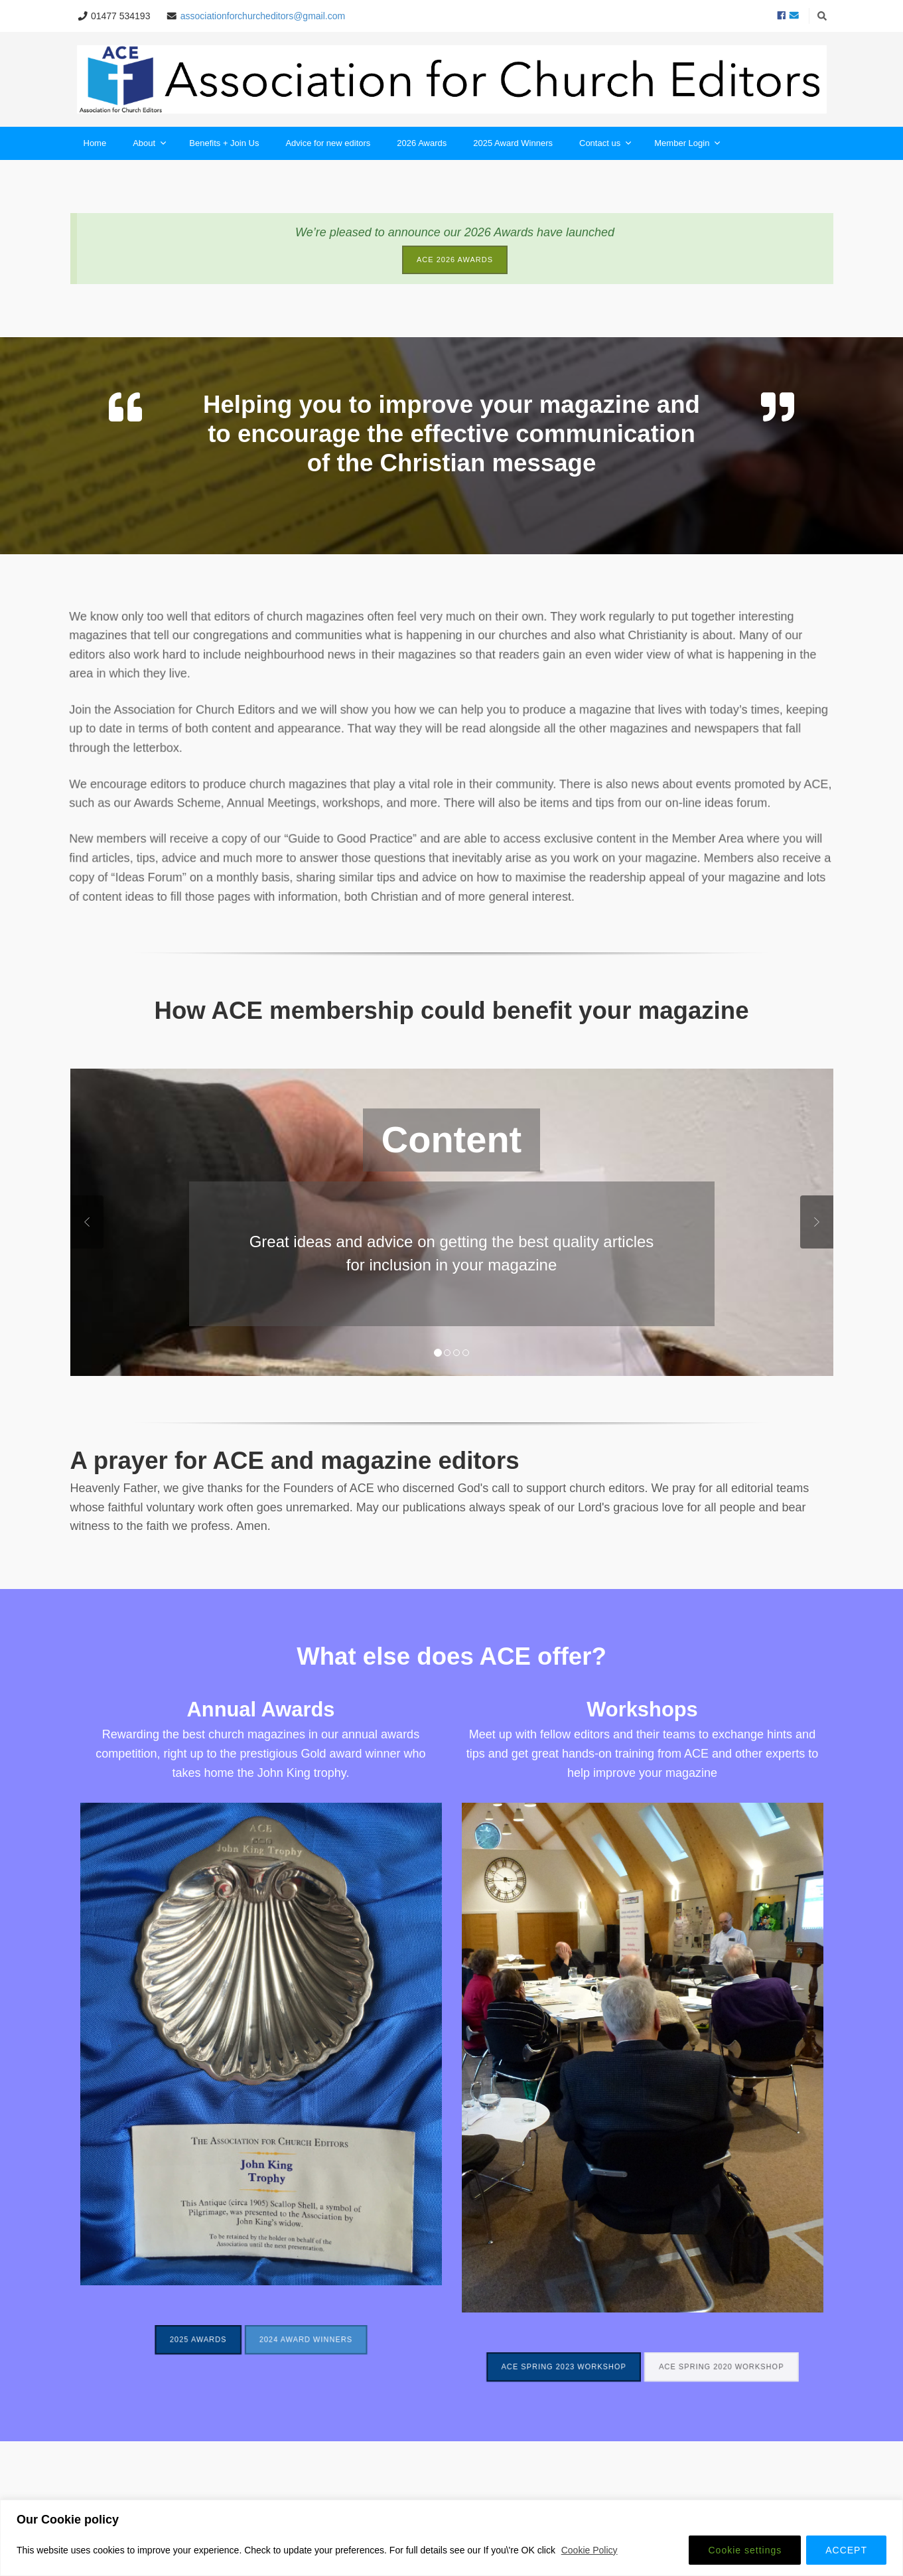 This screenshot has height=2576, width=903. Describe the element at coordinates (422, 143) in the screenshot. I see `2026 Awards` at that location.